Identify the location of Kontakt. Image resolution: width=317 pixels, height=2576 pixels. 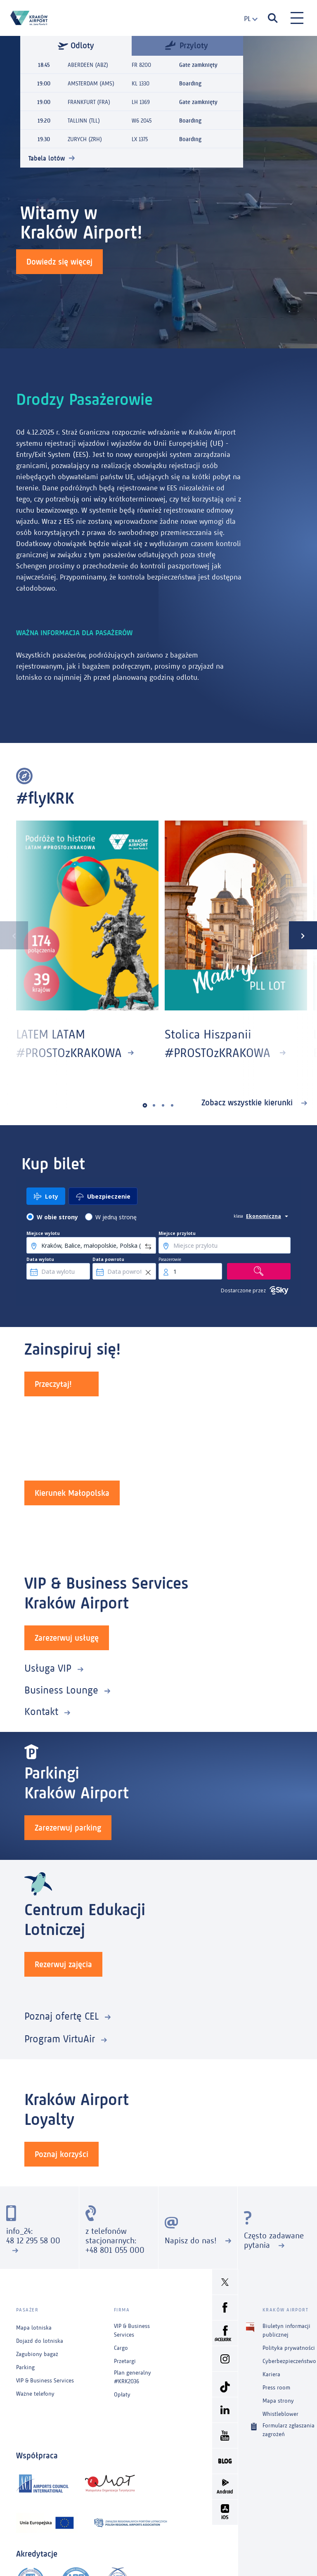
(41, 1711).